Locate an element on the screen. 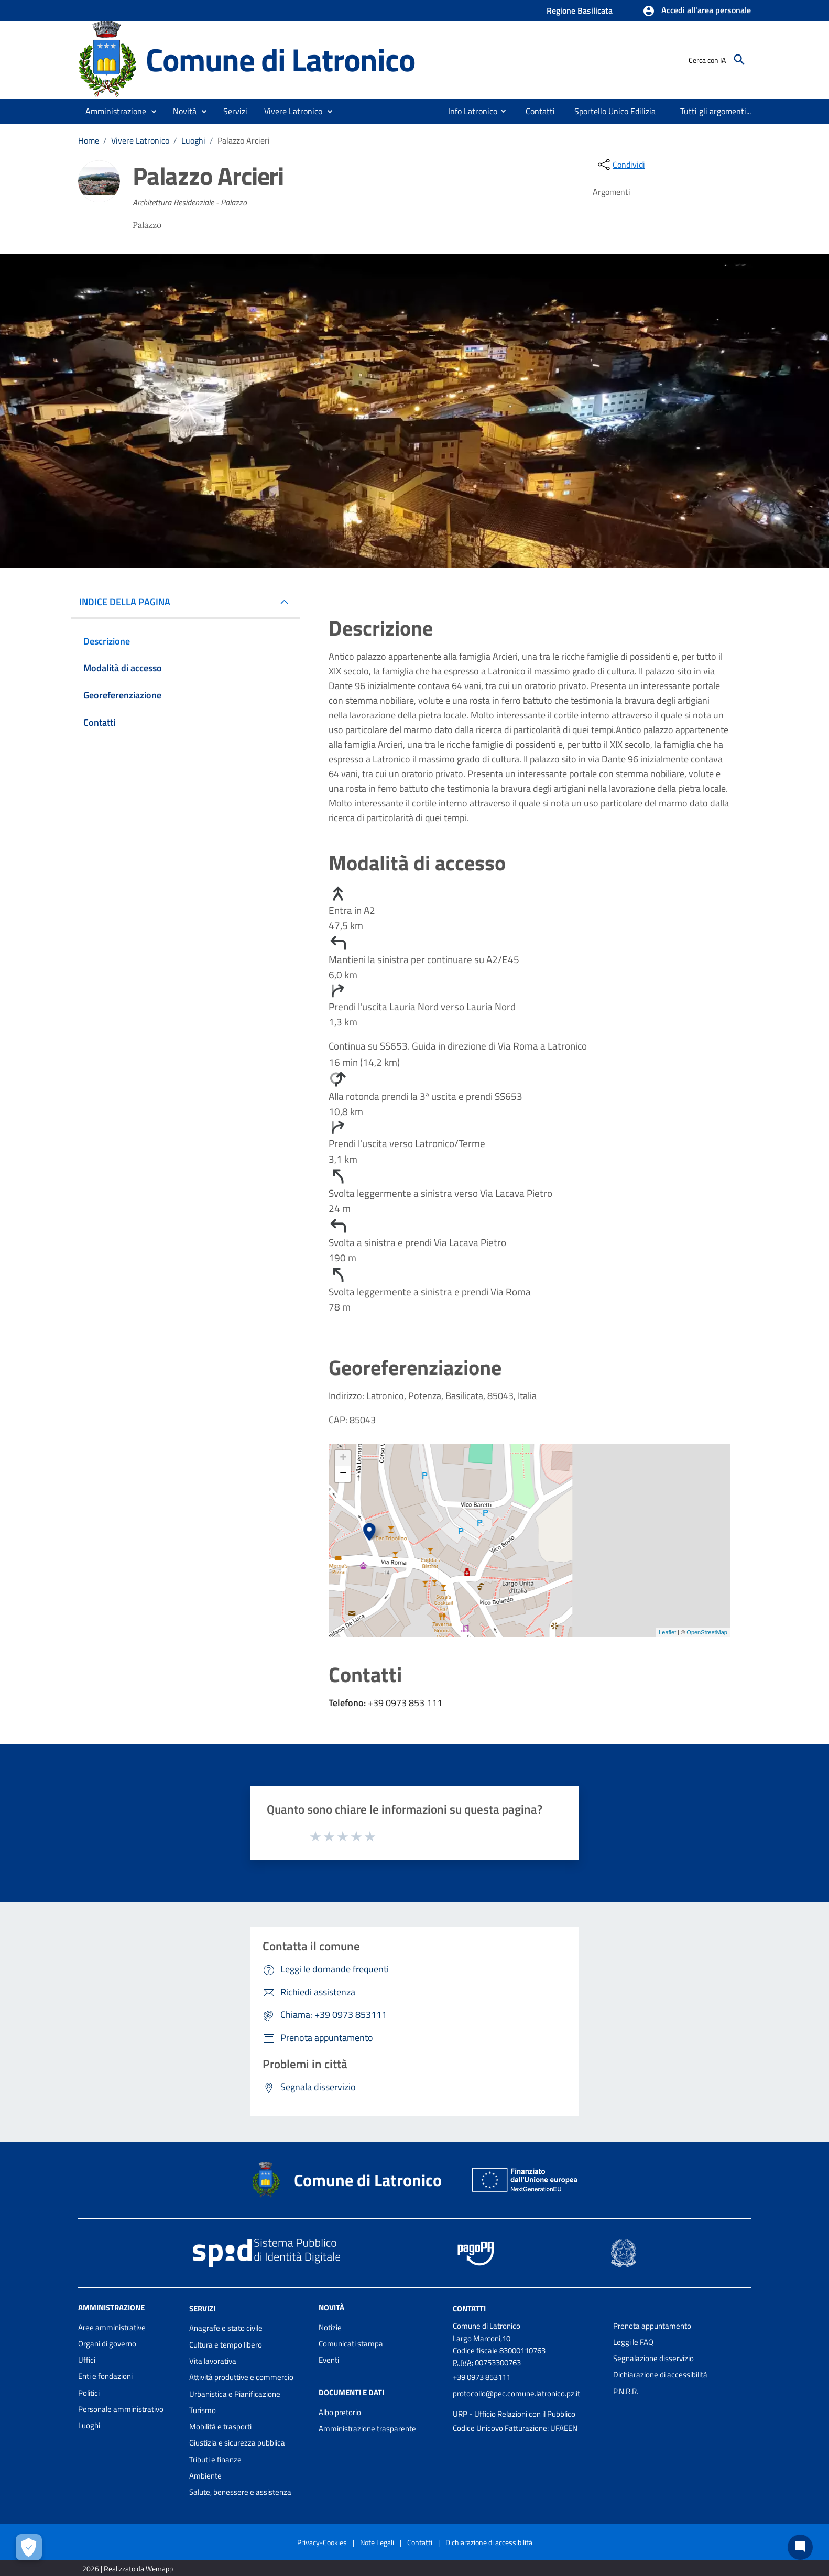  Luoghi is located at coordinates (193, 140).